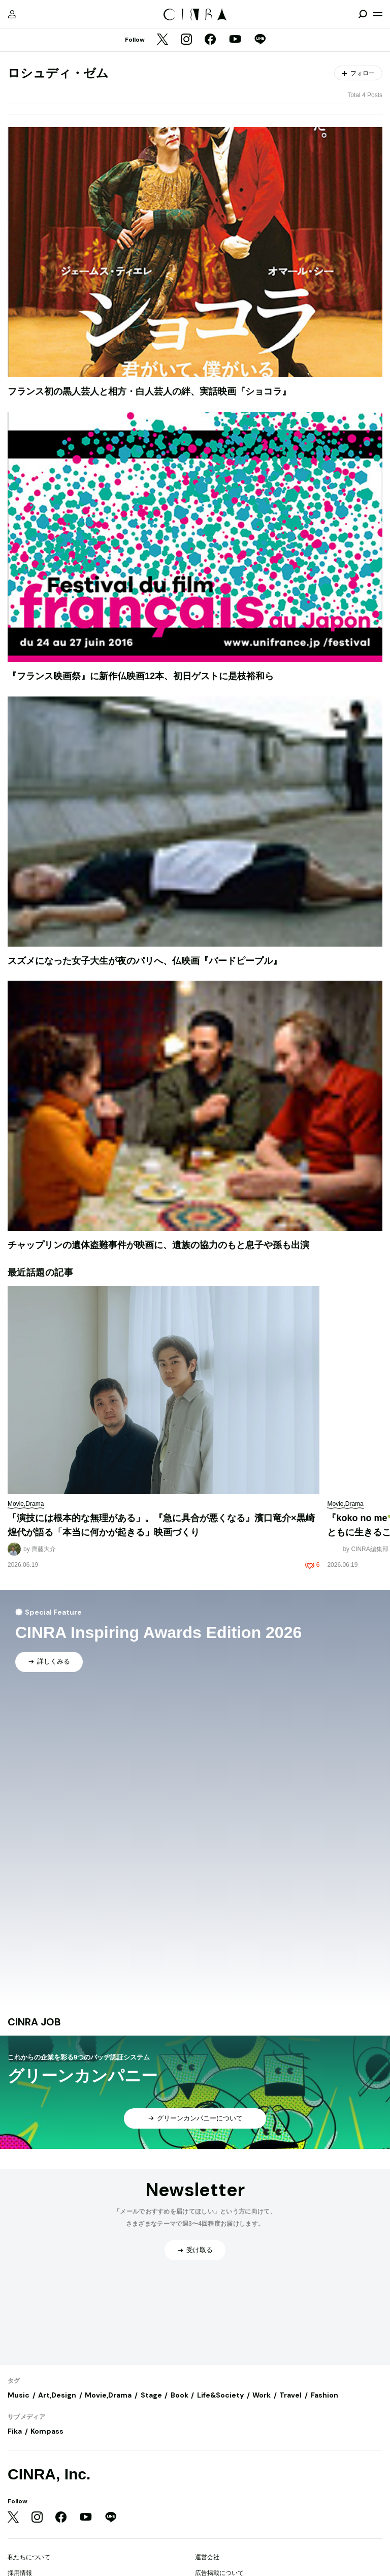 This screenshot has width=390, height=2576. What do you see at coordinates (108, 2395) in the screenshot?
I see `Movie,Drama` at bounding box center [108, 2395].